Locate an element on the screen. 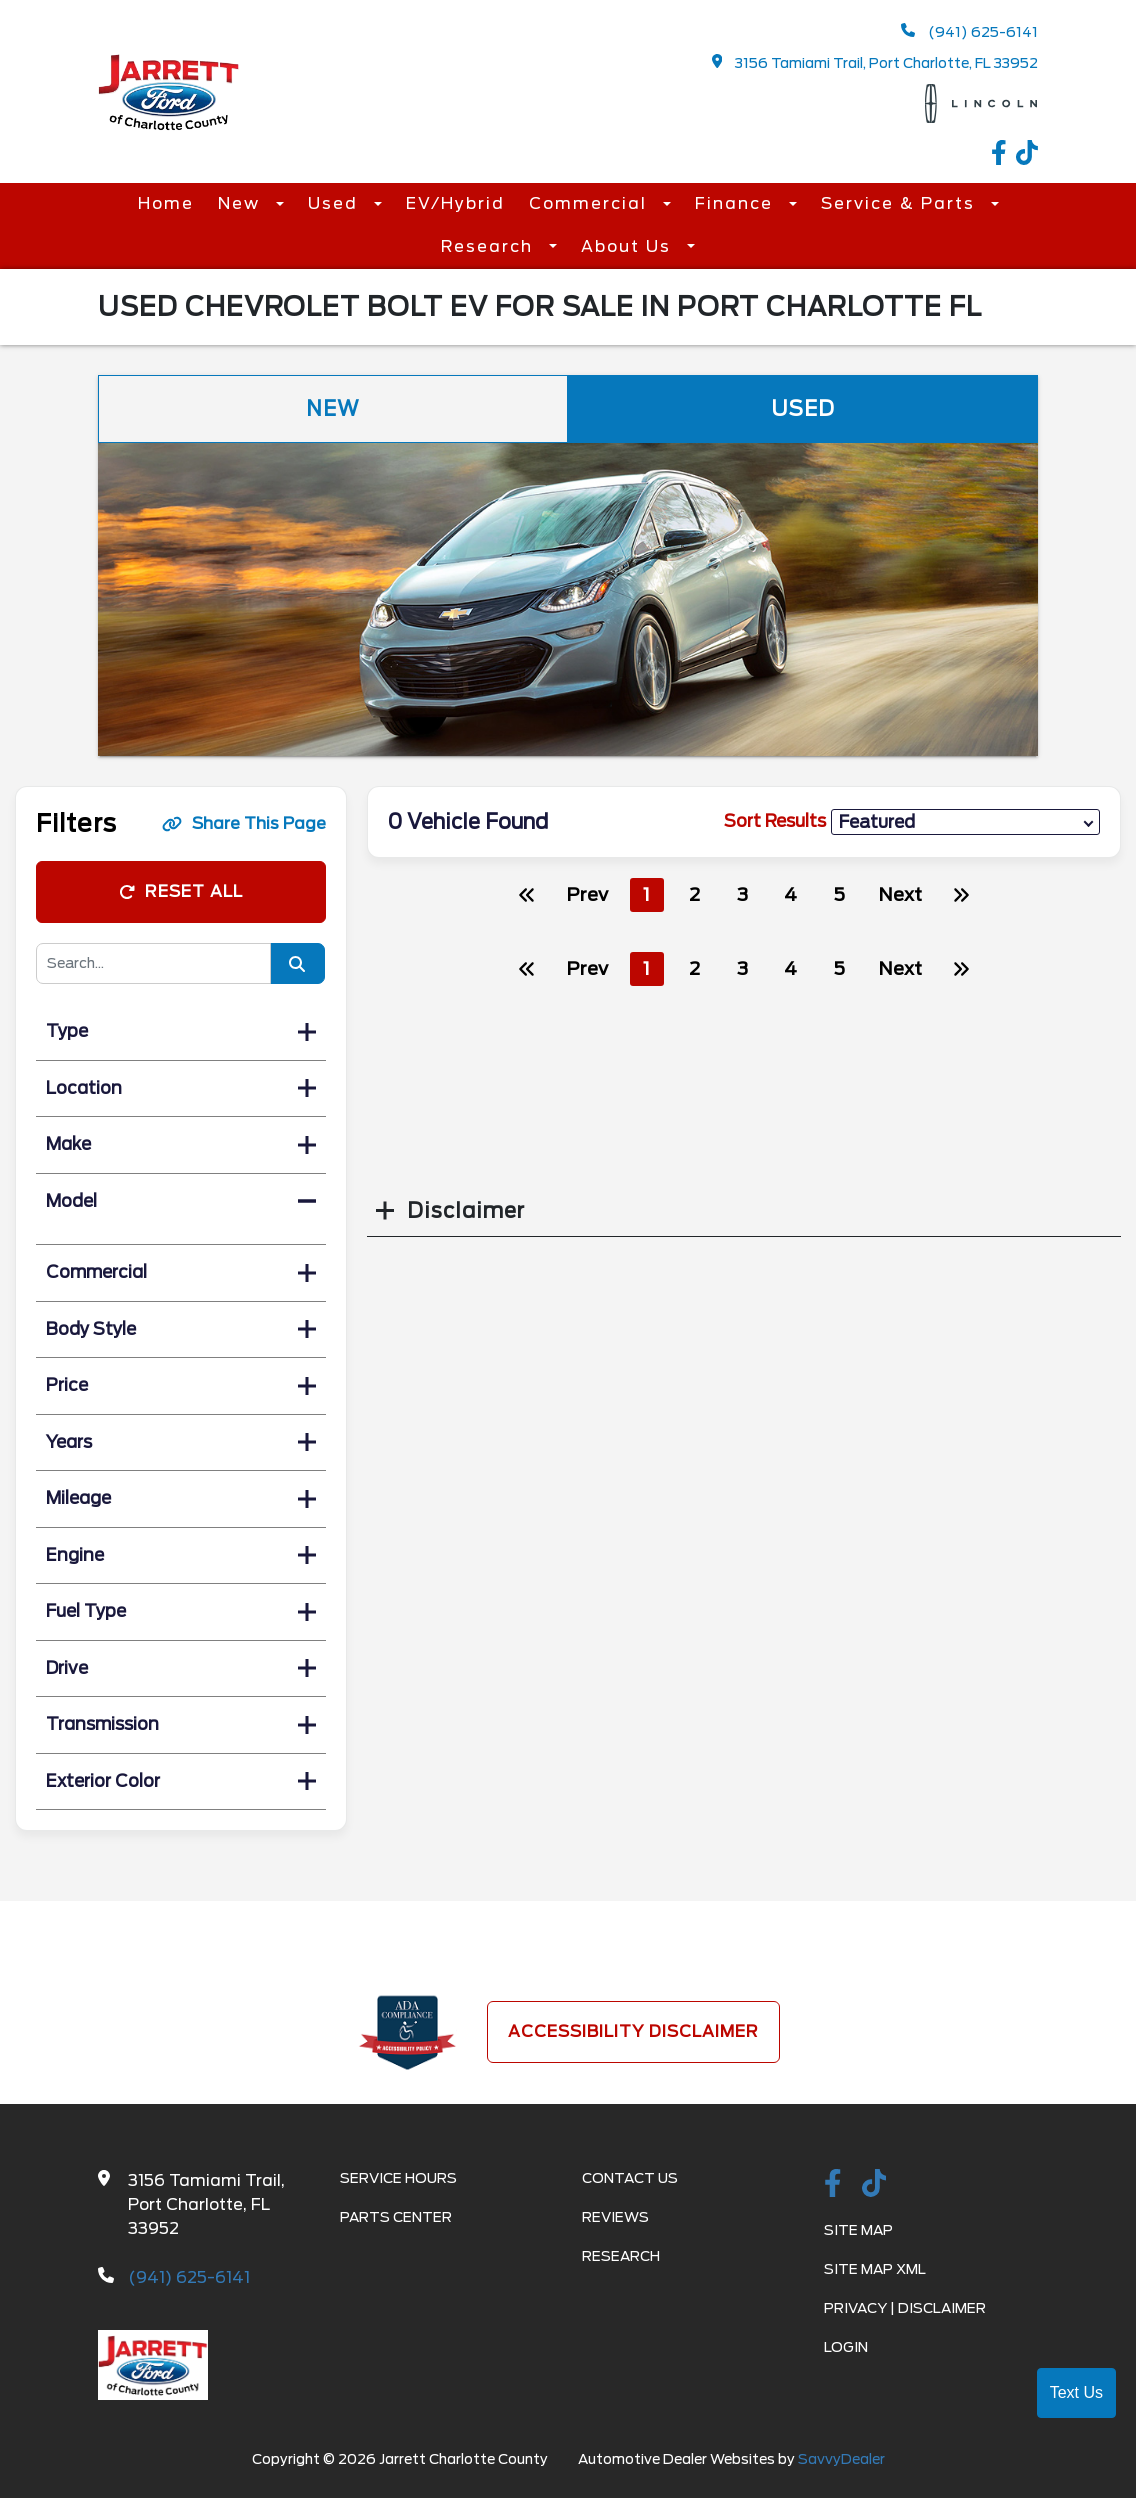 The width and height of the screenshot is (1136, 2498). Commercial is located at coordinates (591, 203).